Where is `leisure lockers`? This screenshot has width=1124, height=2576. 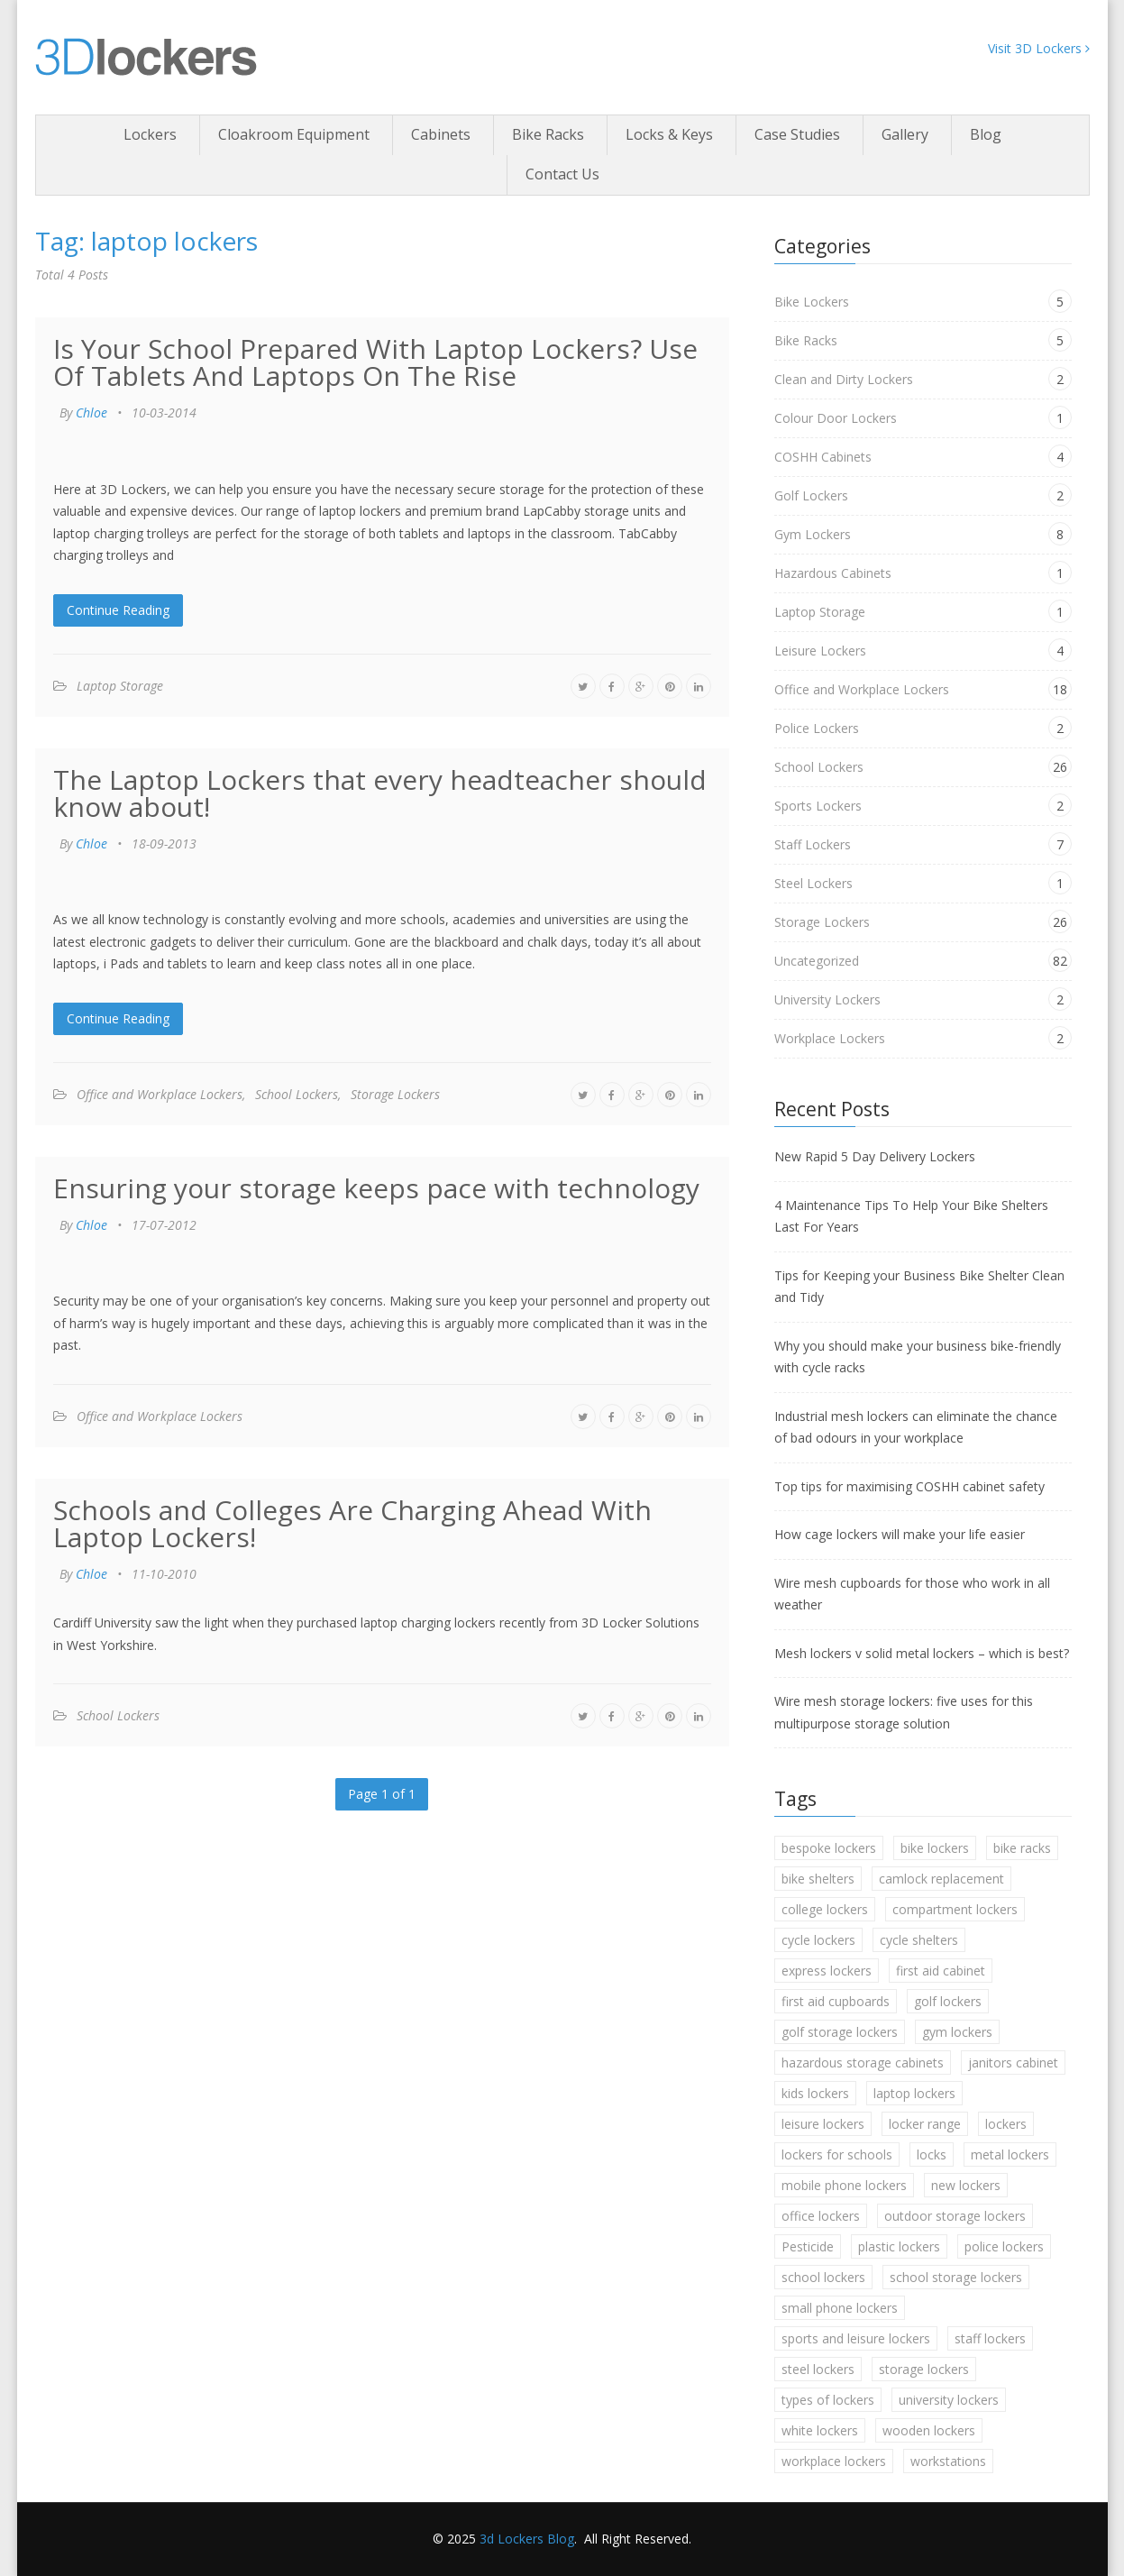
leisure lockers is located at coordinates (822, 2123).